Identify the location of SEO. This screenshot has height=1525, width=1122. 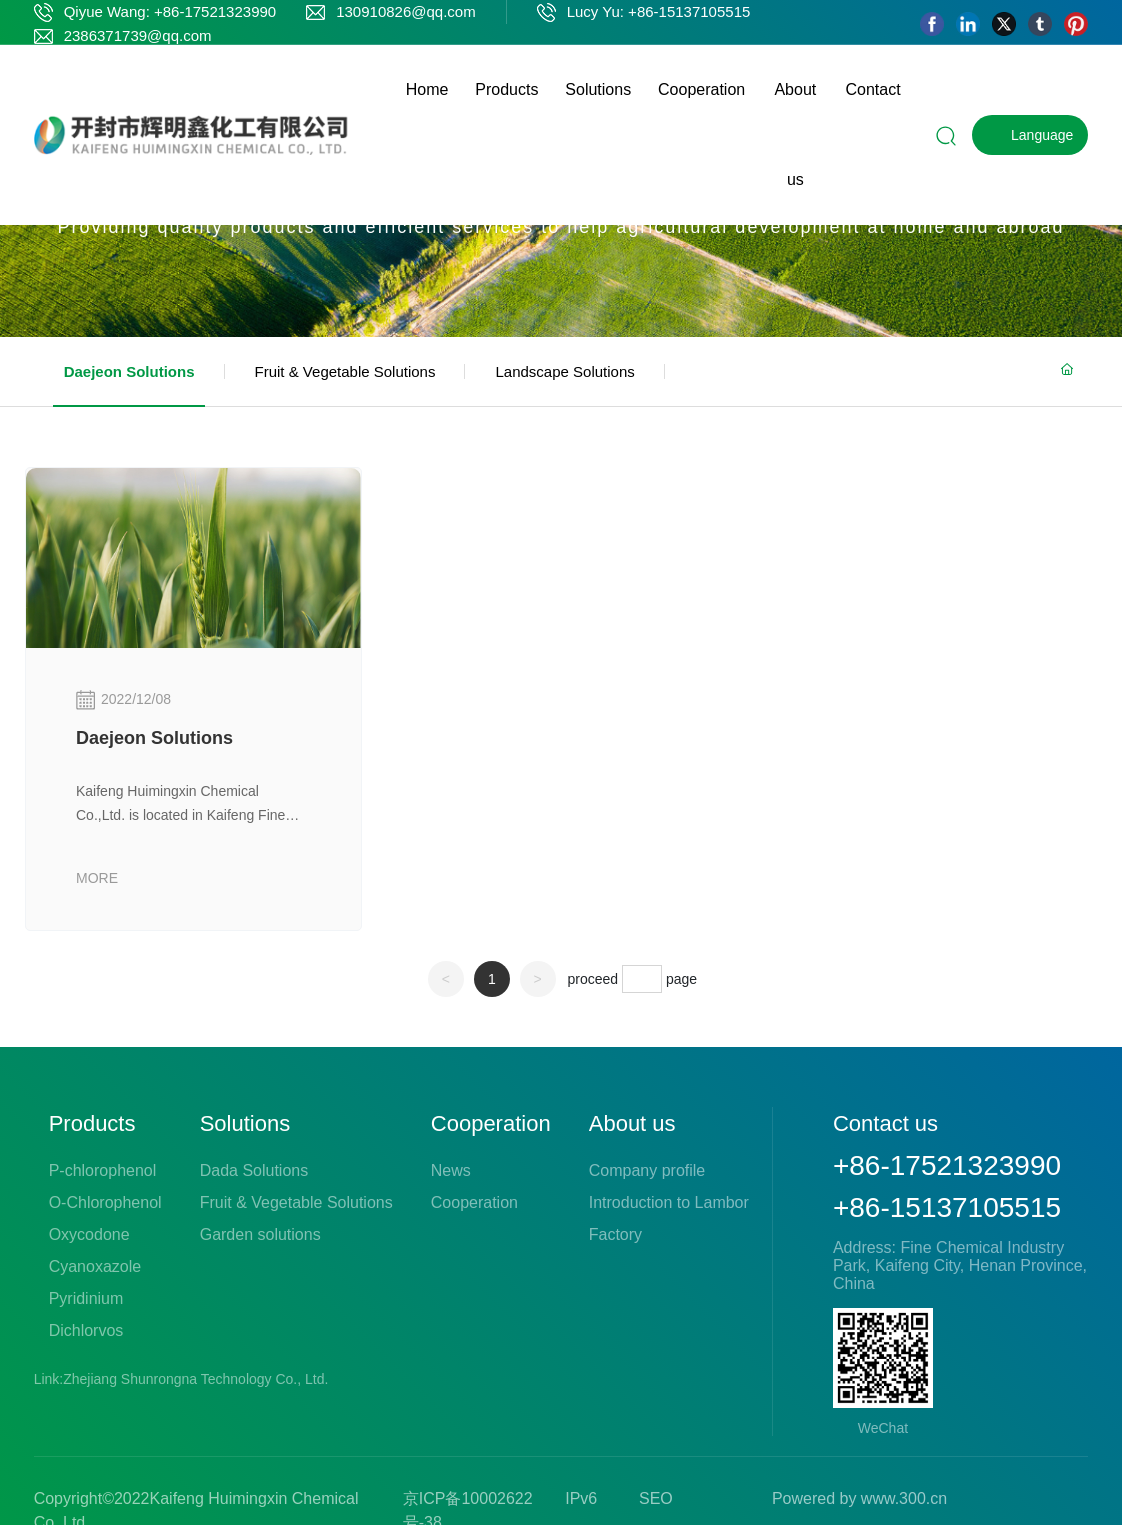
(656, 1498).